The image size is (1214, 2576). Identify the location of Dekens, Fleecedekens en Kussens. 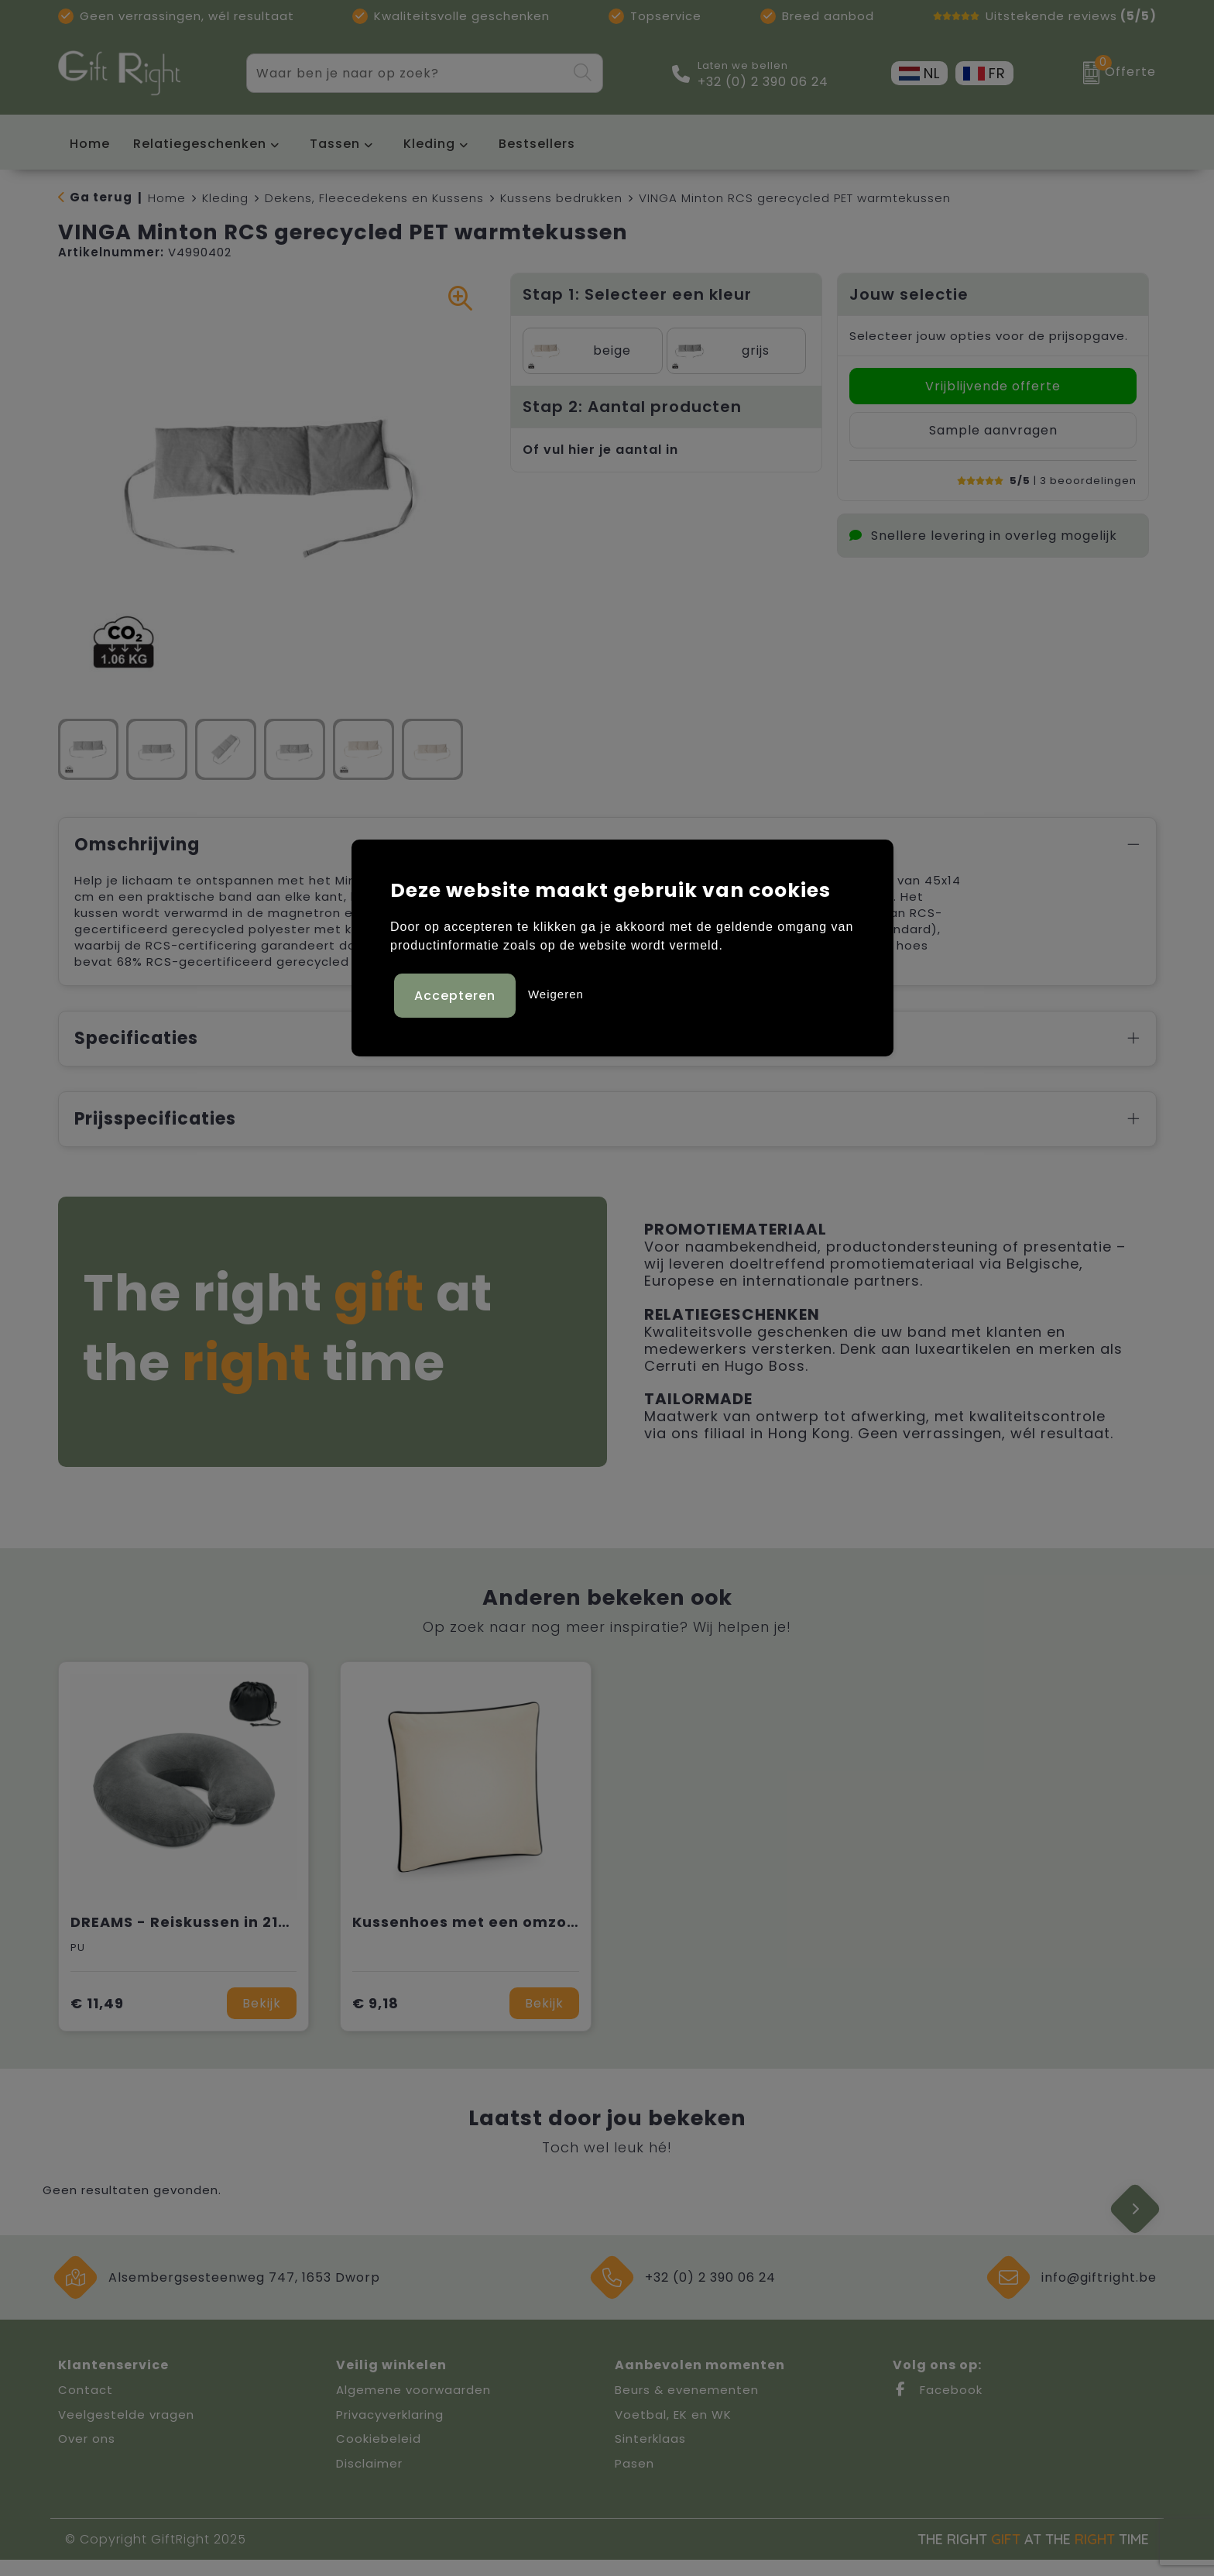
(374, 198).